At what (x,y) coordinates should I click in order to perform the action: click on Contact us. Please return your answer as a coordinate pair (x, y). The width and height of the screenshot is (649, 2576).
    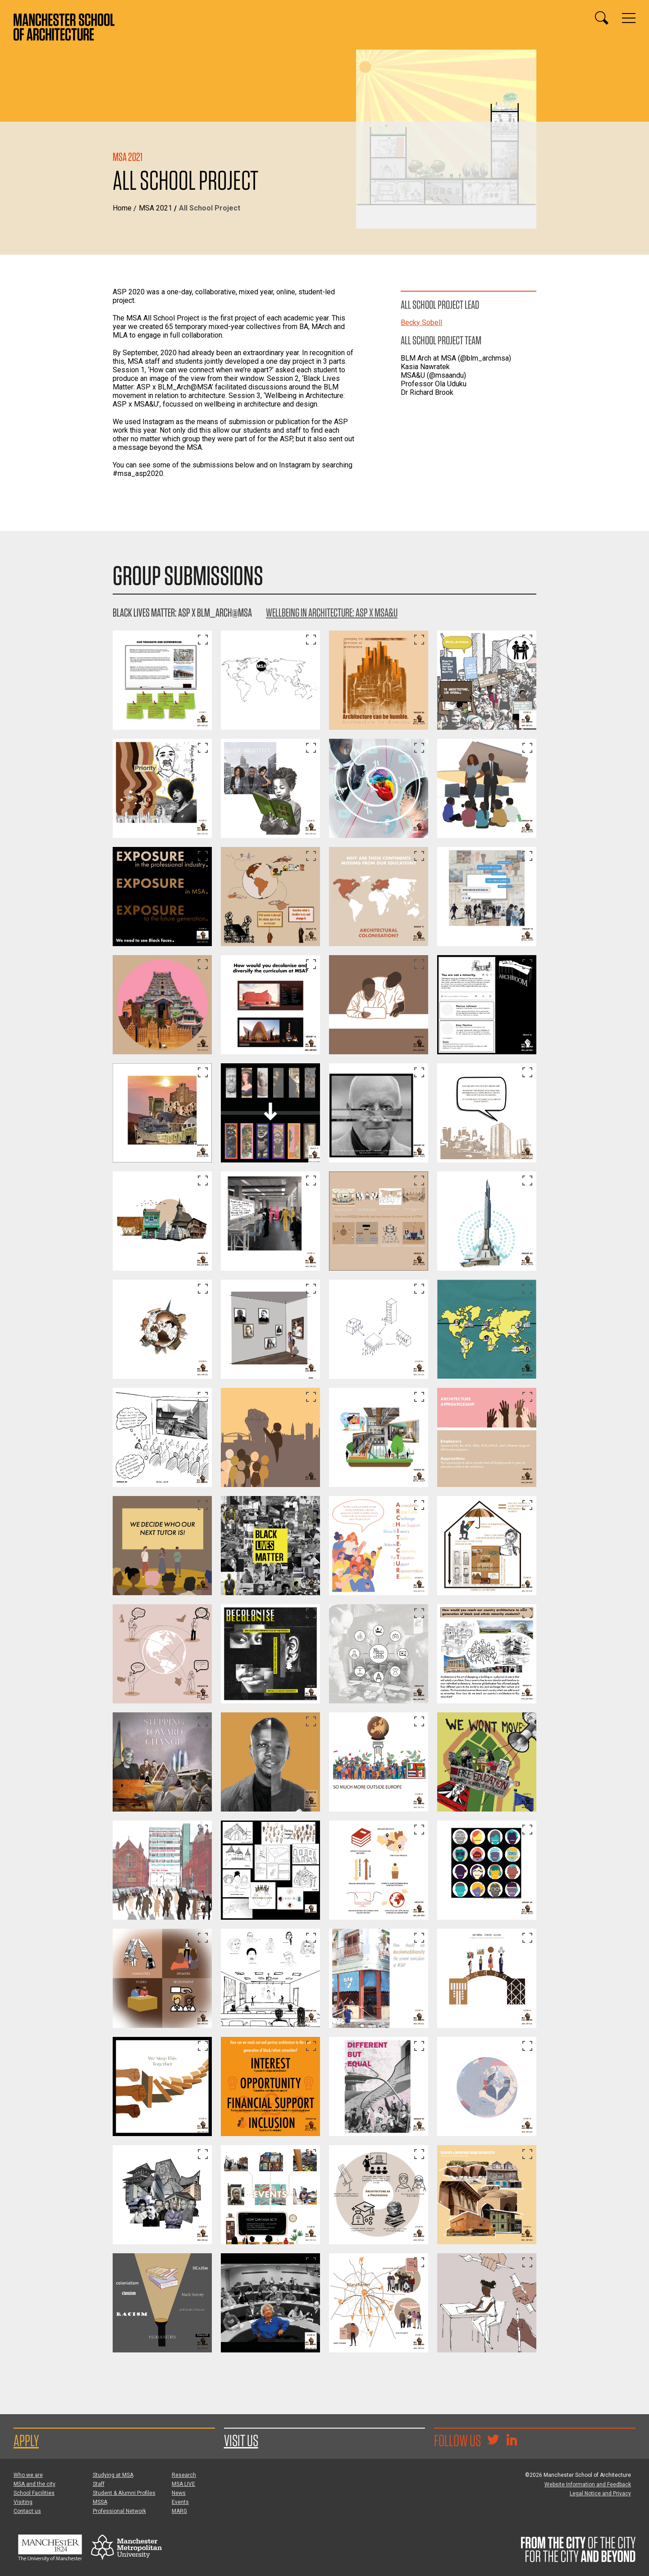
    Looking at the image, I should click on (27, 2511).